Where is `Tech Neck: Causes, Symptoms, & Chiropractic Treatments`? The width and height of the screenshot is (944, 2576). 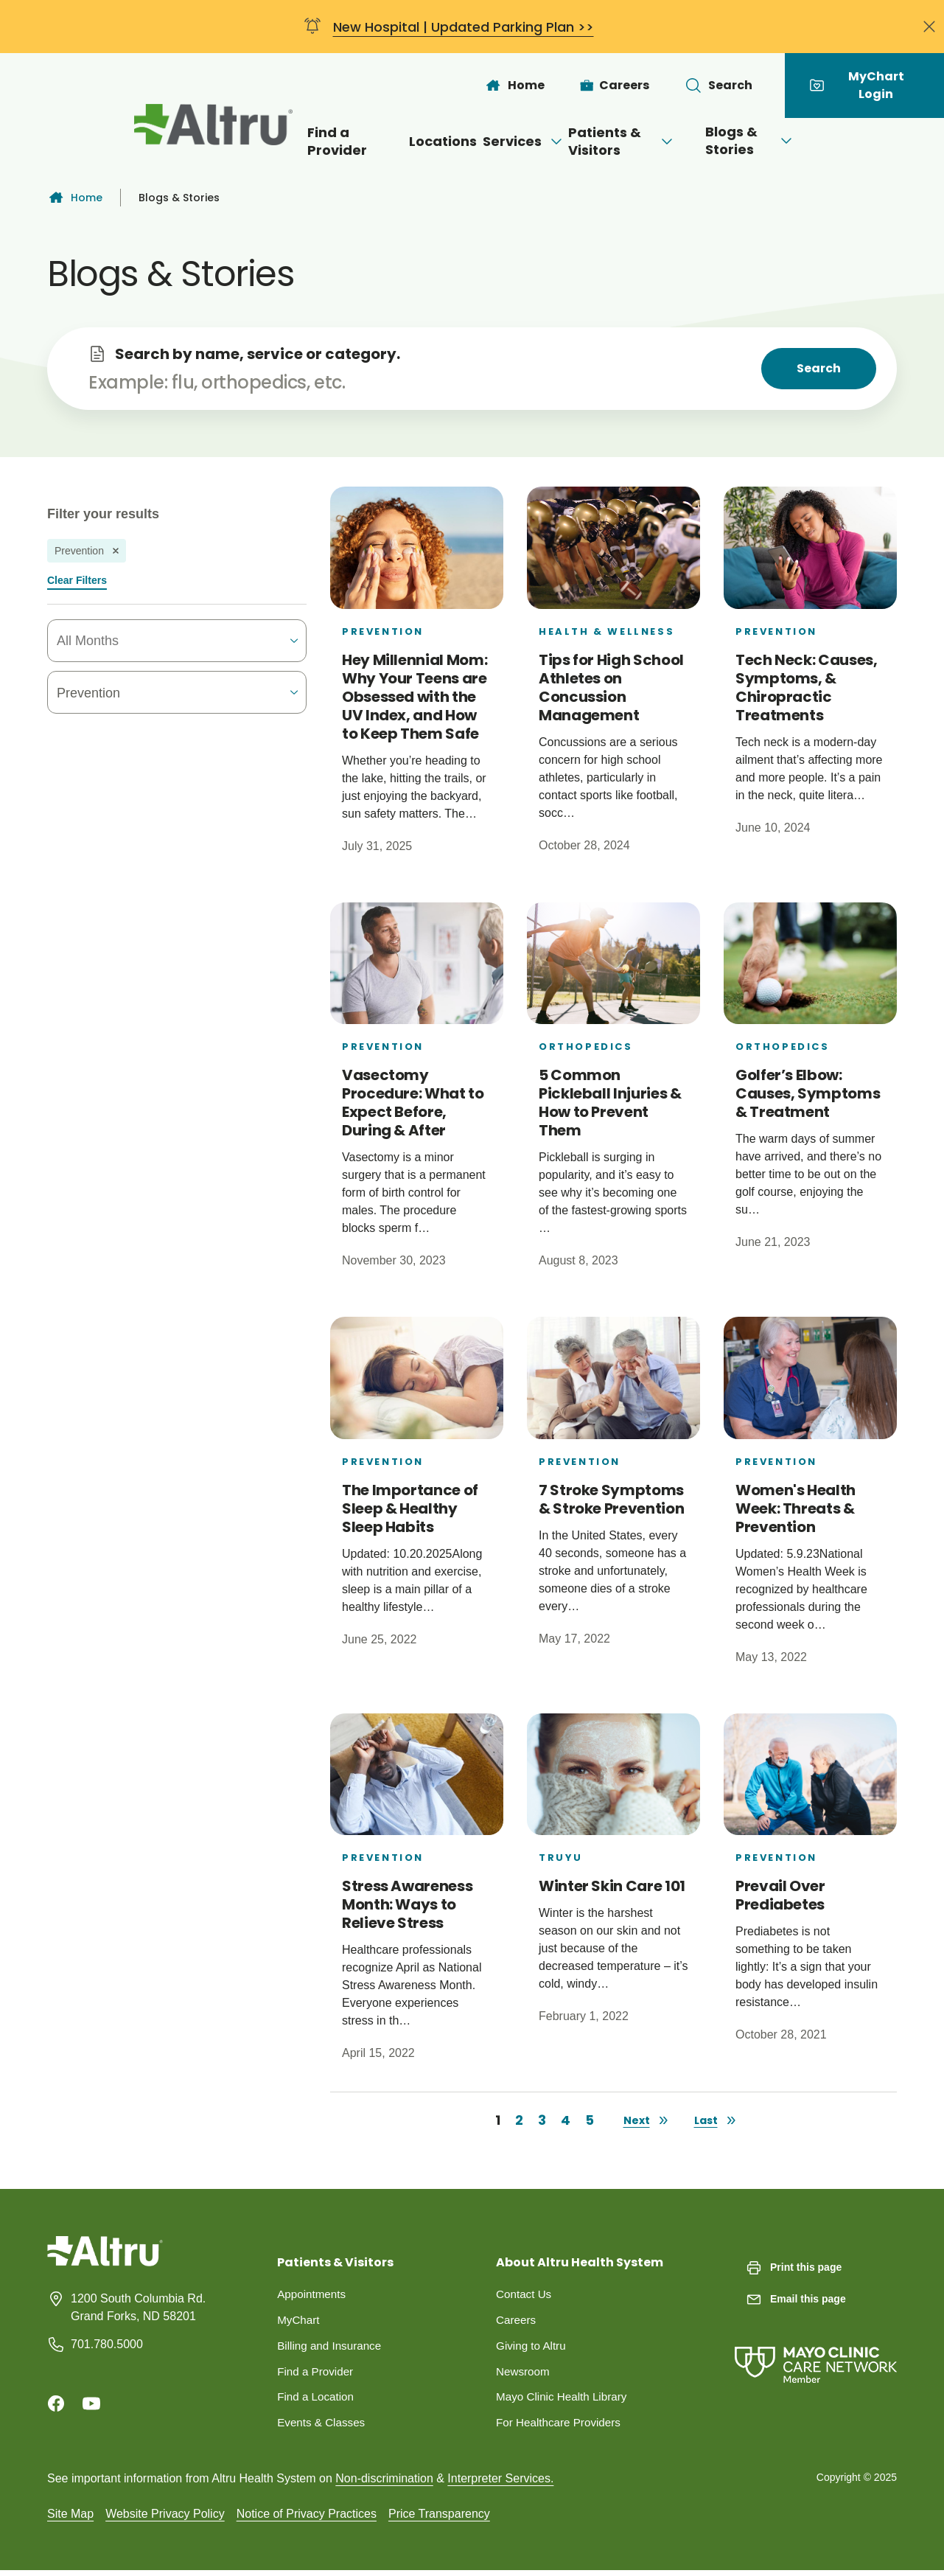 Tech Neck: Causes, Symptoms, & Chiropractic Treatments is located at coordinates (806, 687).